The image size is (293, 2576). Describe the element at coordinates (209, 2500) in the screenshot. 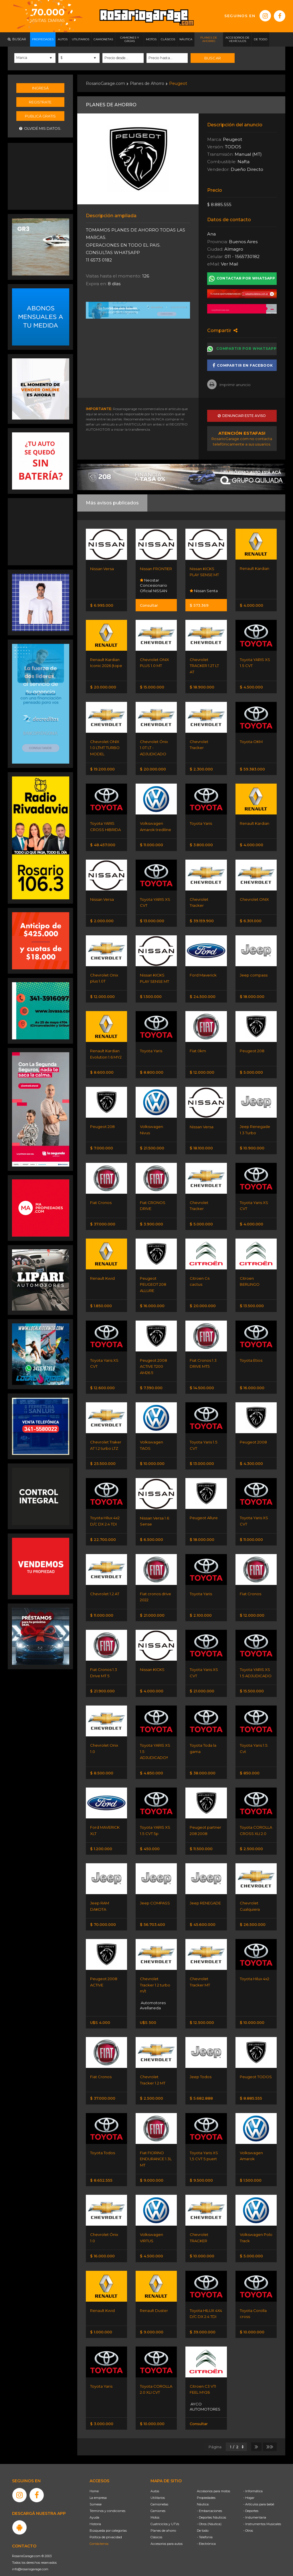

I see `- Embarcaciones` at that location.